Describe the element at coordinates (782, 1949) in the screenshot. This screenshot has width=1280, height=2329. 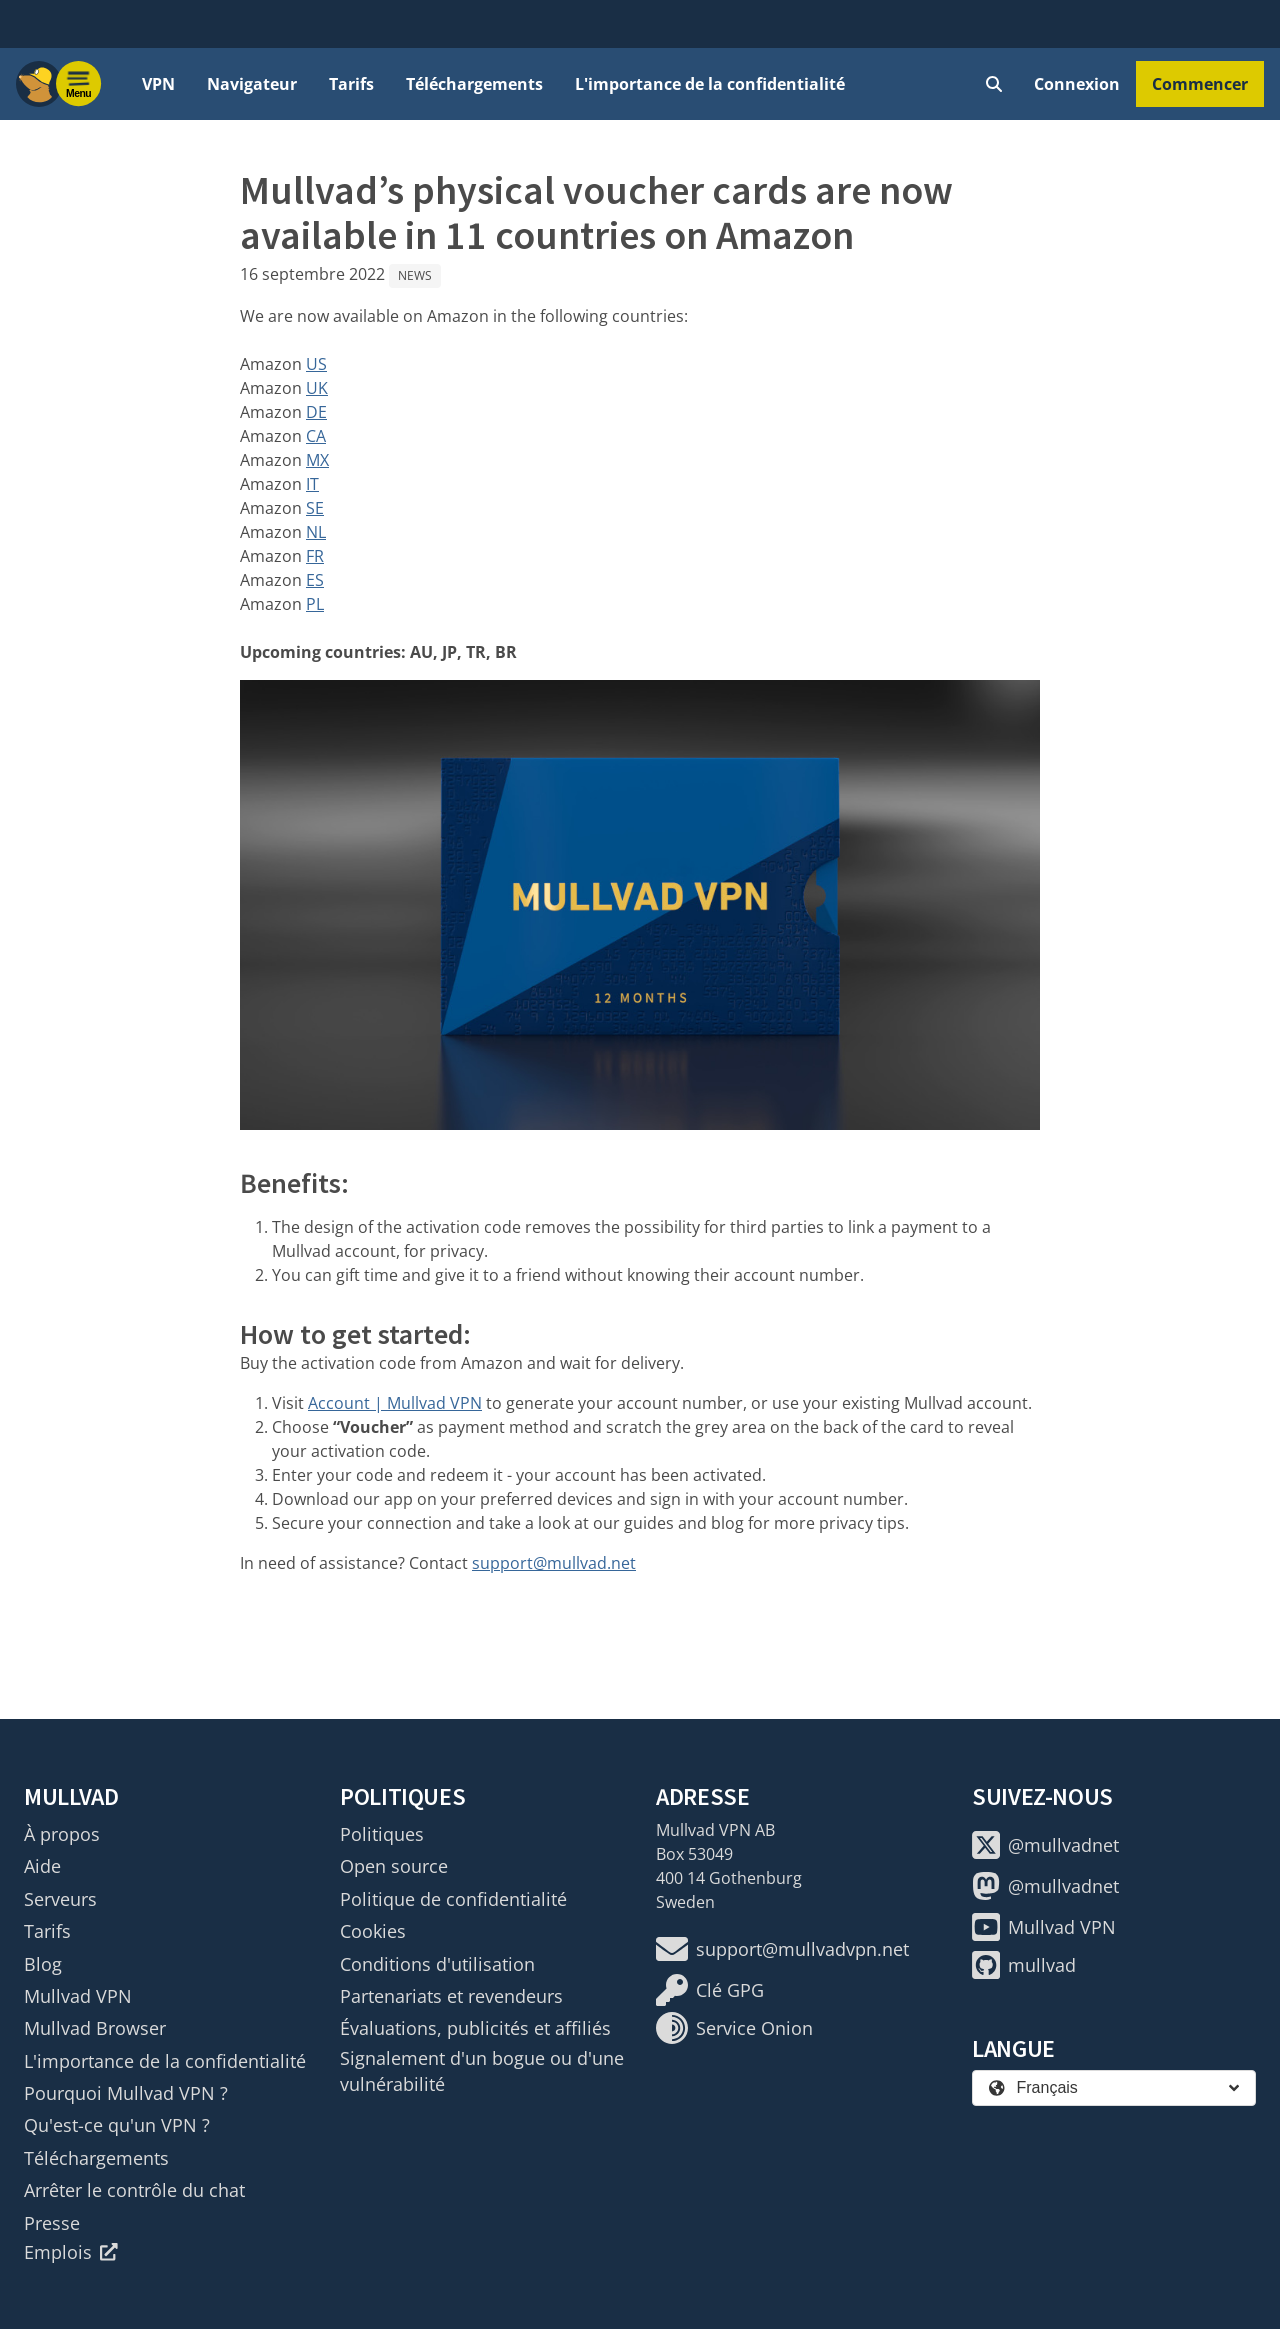
I see `support@mullvadvpn.net` at that location.